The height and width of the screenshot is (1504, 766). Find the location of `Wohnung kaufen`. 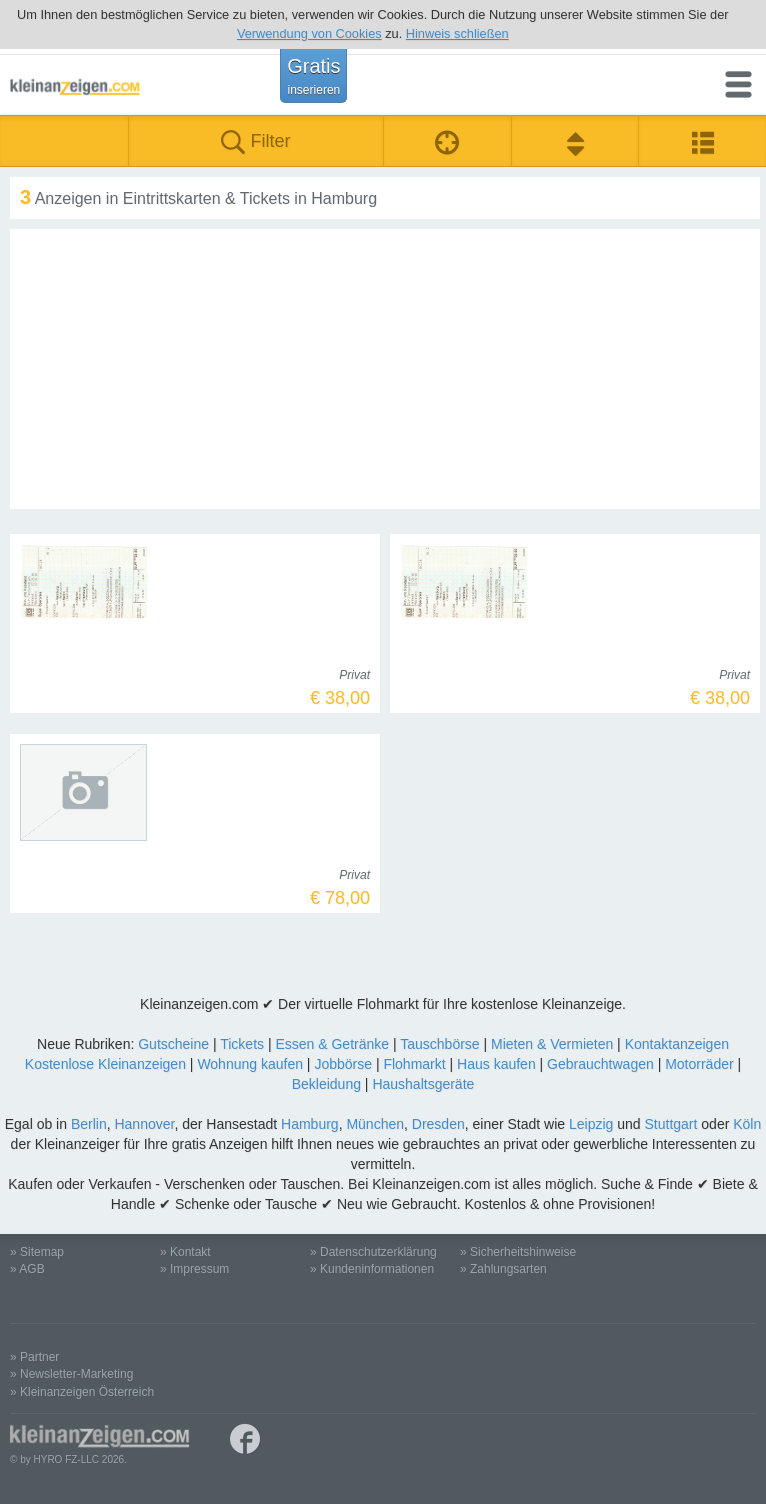

Wohnung kaufen is located at coordinates (250, 1064).